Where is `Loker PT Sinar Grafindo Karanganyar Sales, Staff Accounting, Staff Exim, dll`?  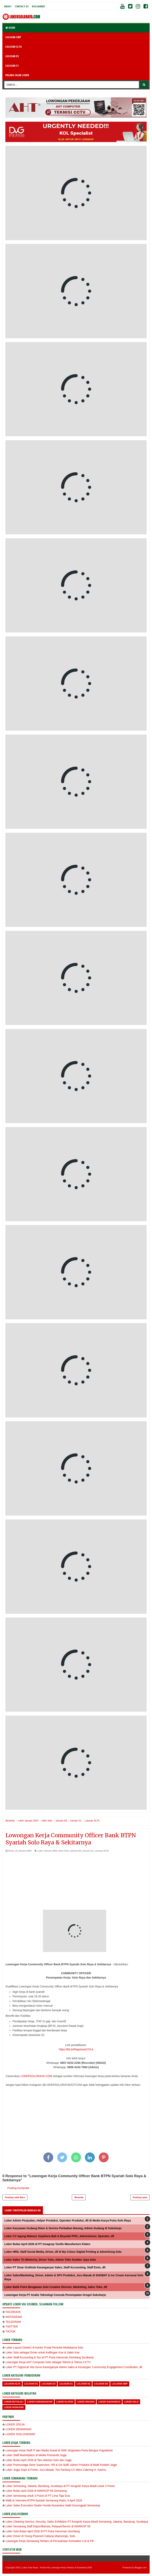
Loker PT Sinar Grafindo Karanganyar Sales, Staff Accounting, Staff Exim, dll is located at coordinates (54, 2267).